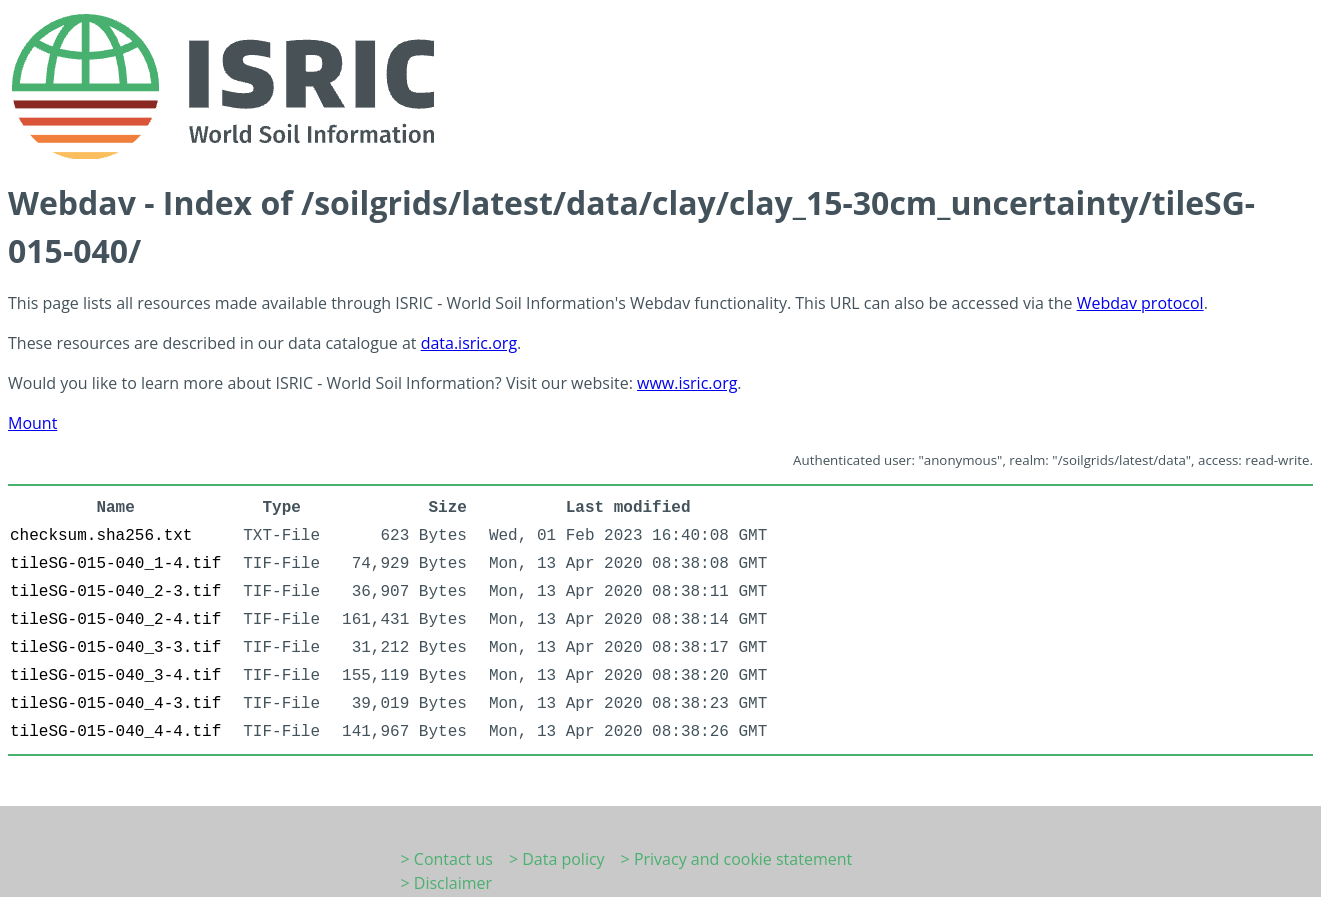 This screenshot has width=1321, height=897. I want to click on > Privacy and cookie statement, so click(737, 859).